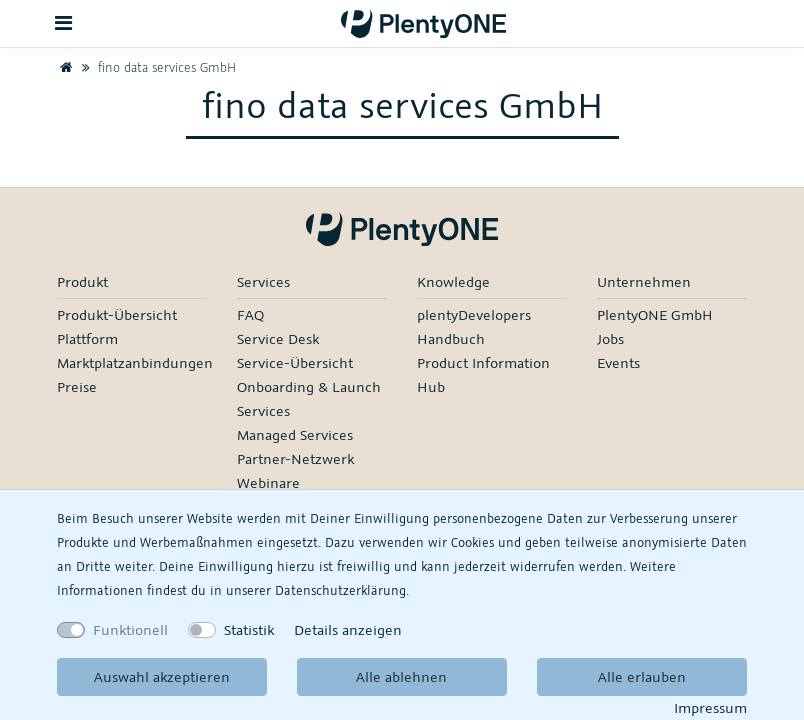 This screenshot has height=720, width=804. I want to click on [Toggle navigation], so click(64, 23).